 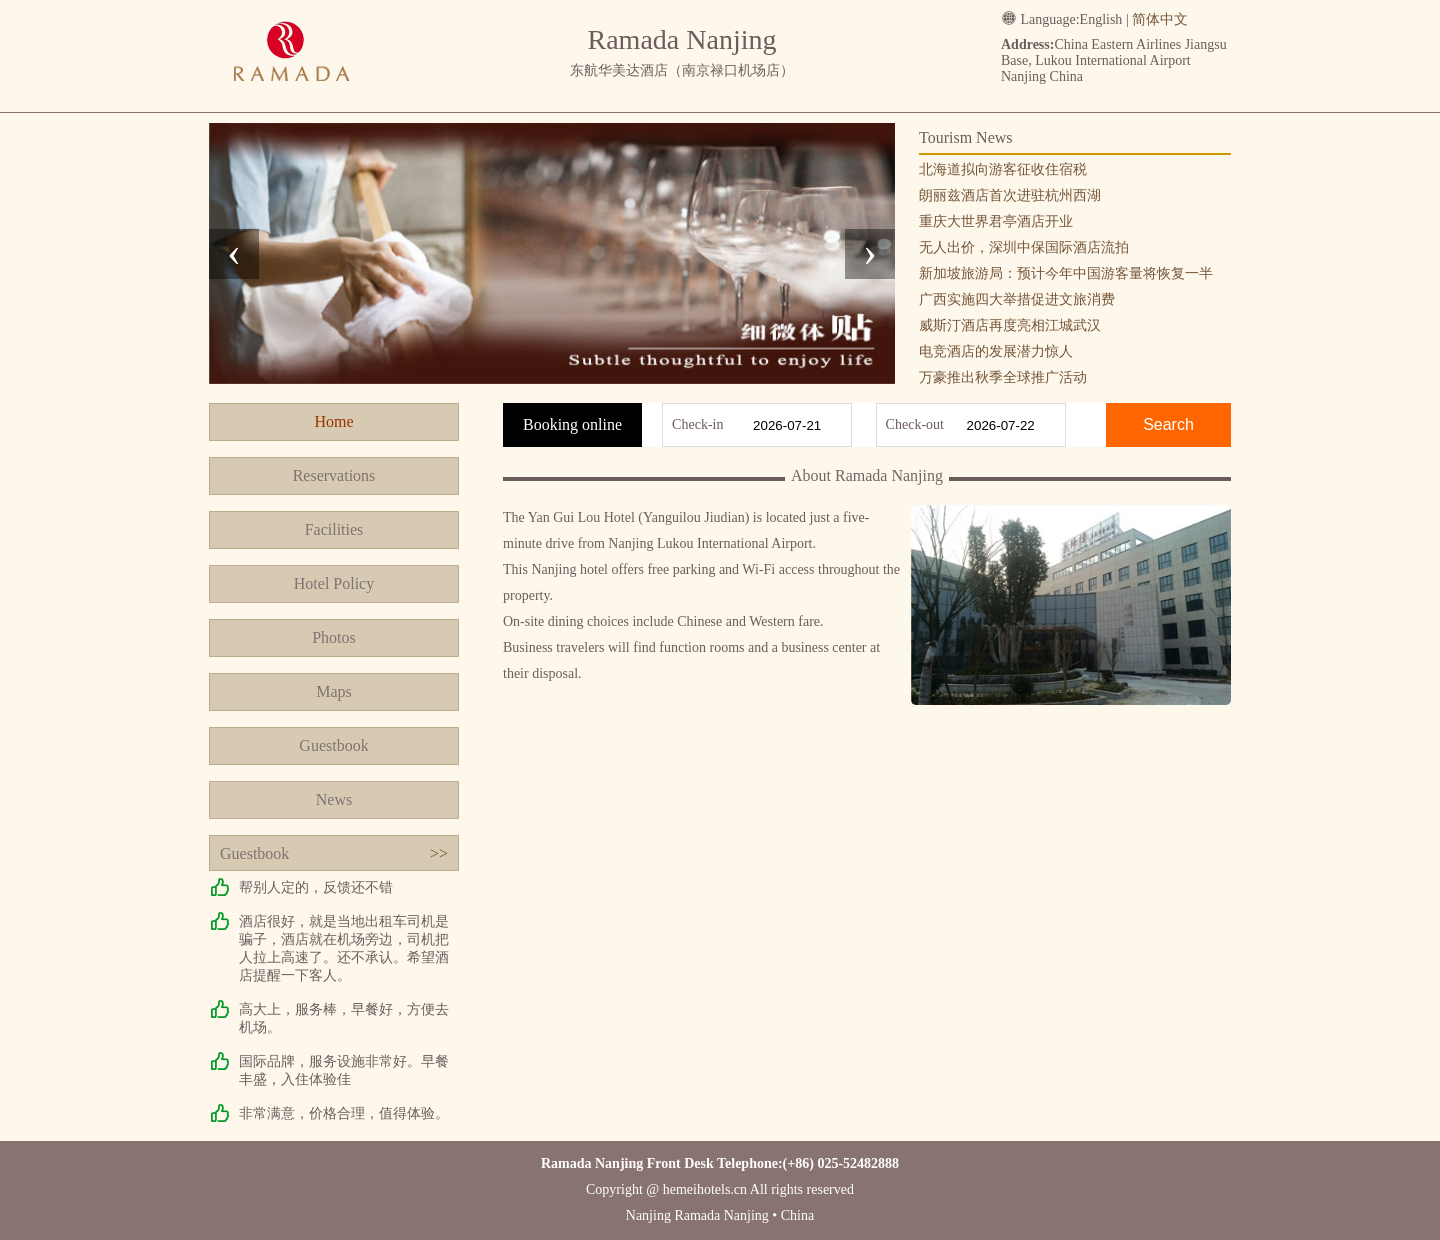 What do you see at coordinates (1010, 325) in the screenshot?
I see `威斯汀酒店再度亮相江城武汉` at bounding box center [1010, 325].